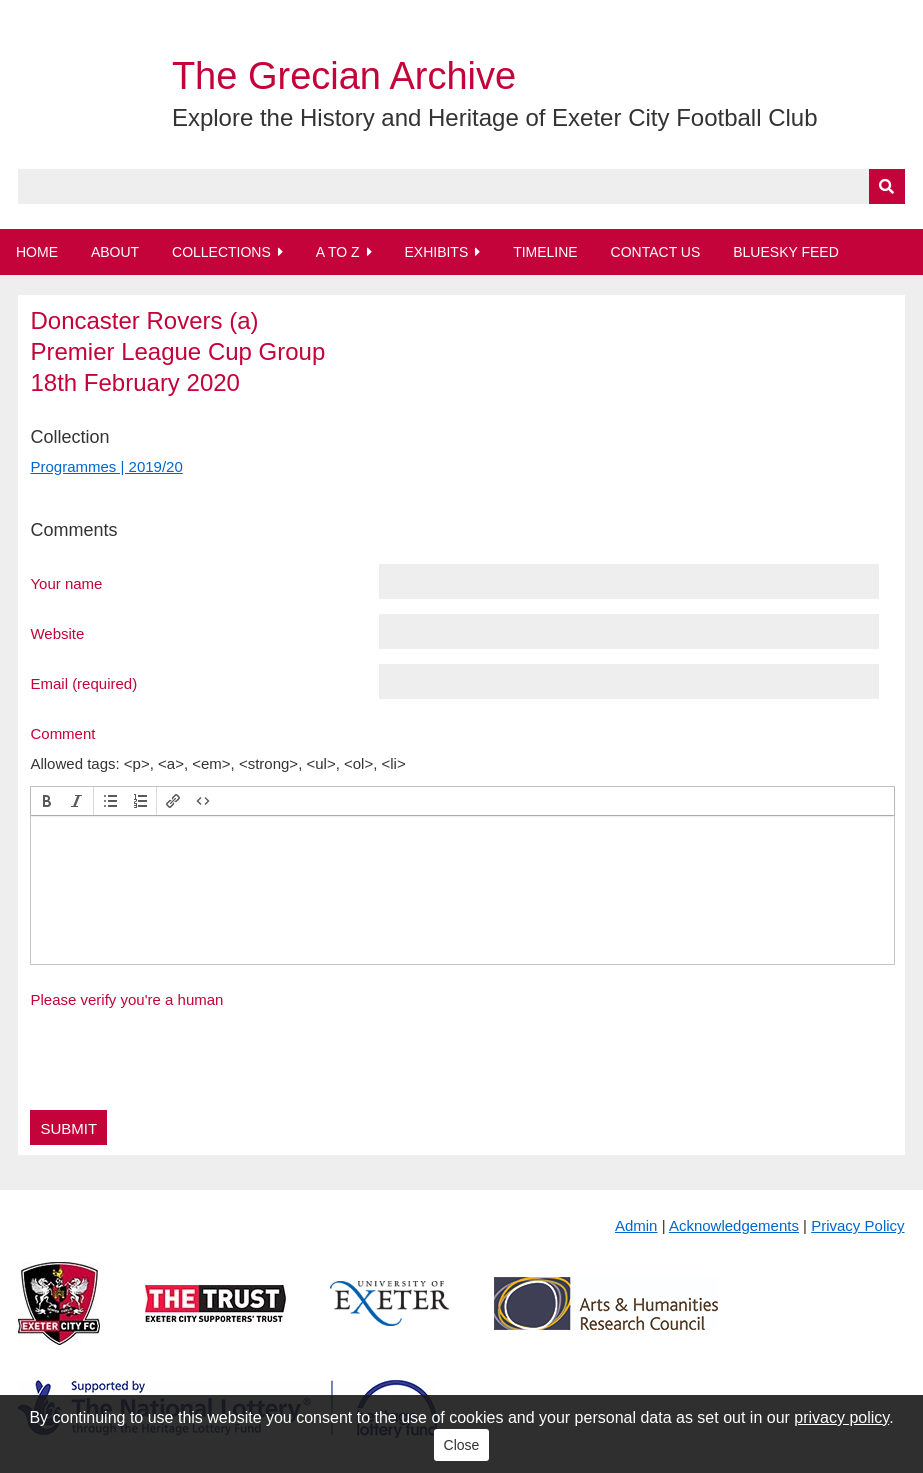 Image resolution: width=923 pixels, height=1473 pixels. Describe the element at coordinates (495, 117) in the screenshot. I see `Explore the History and Heritage of Exeter City Football Club` at that location.